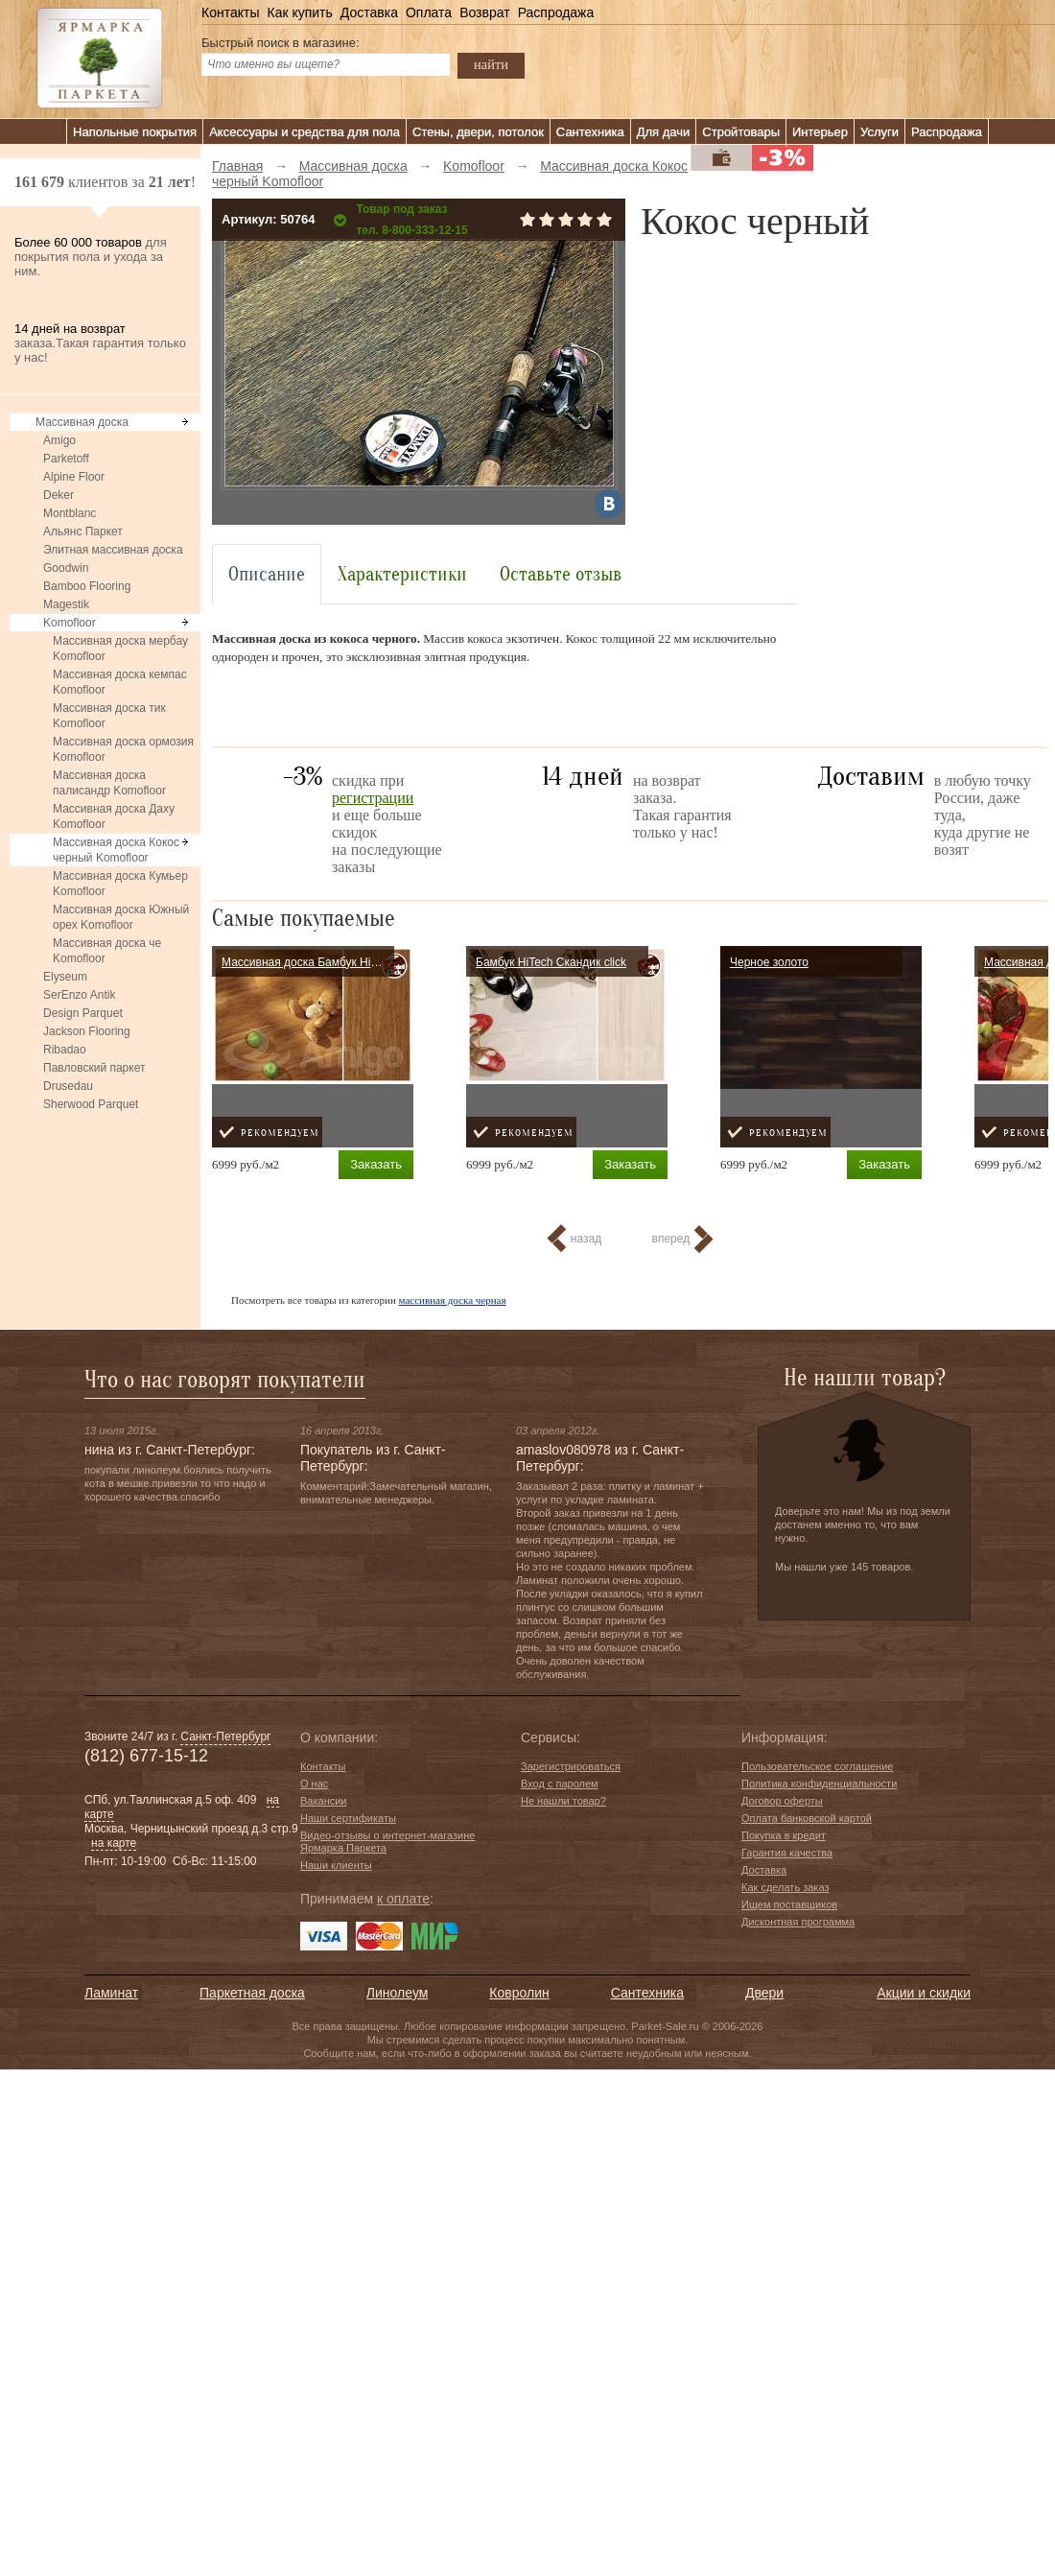 The height and width of the screenshot is (2576, 1055). What do you see at coordinates (323, 1801) in the screenshot?
I see `Вакансии` at bounding box center [323, 1801].